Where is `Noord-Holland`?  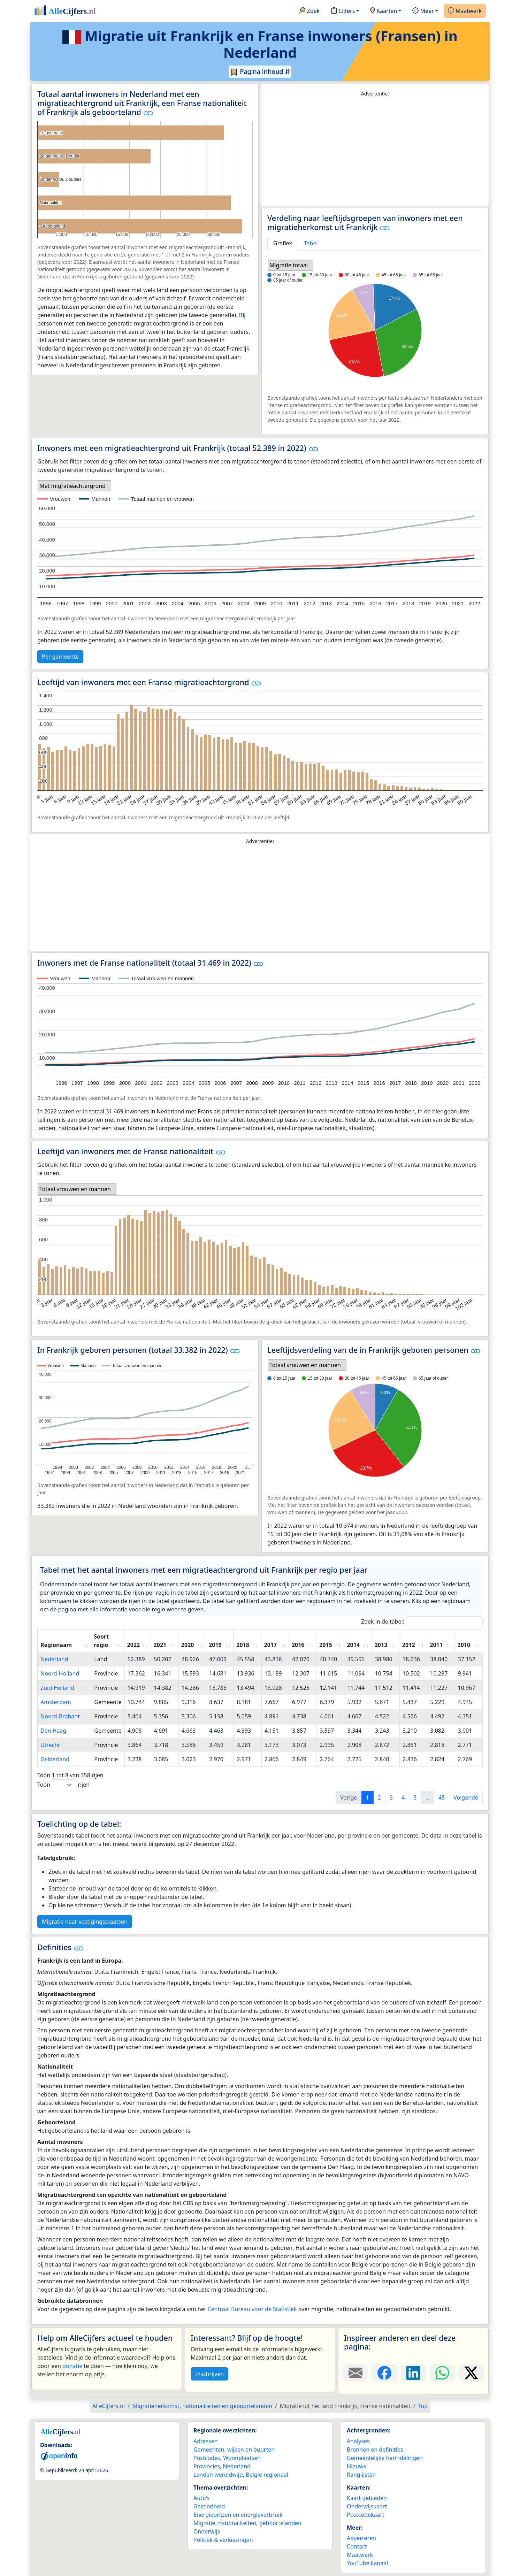
Noord-Holland is located at coordinates (59, 1673).